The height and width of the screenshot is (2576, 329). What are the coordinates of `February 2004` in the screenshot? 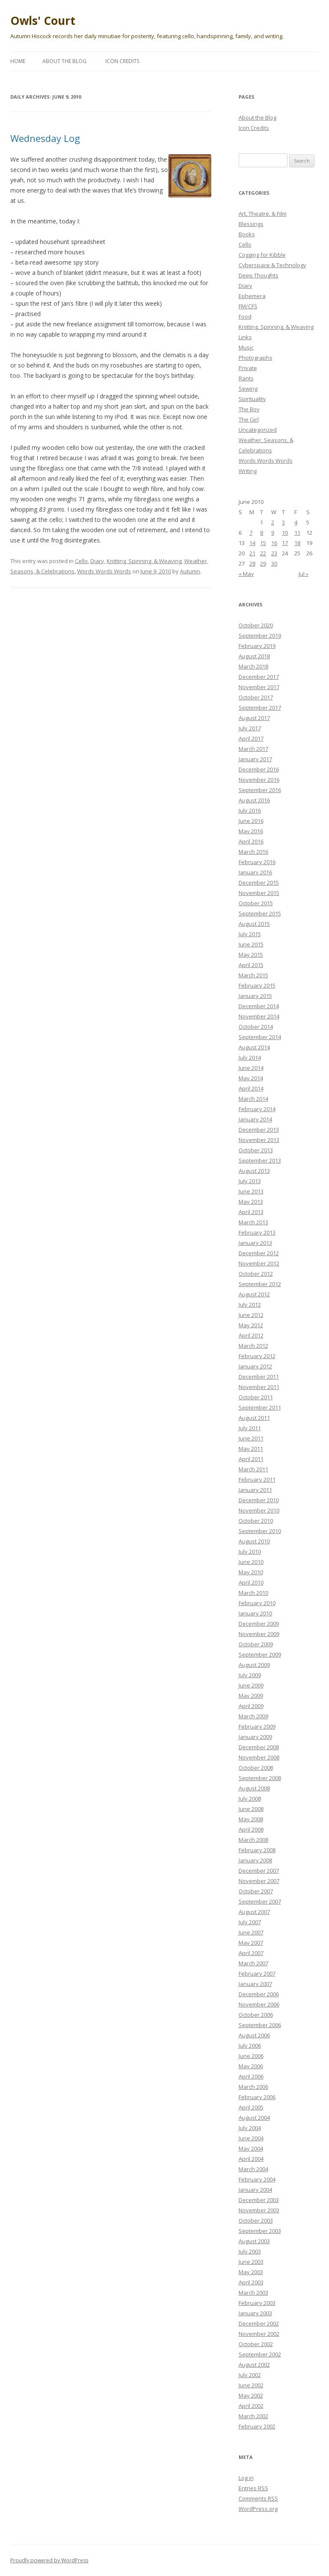 It's located at (257, 2179).